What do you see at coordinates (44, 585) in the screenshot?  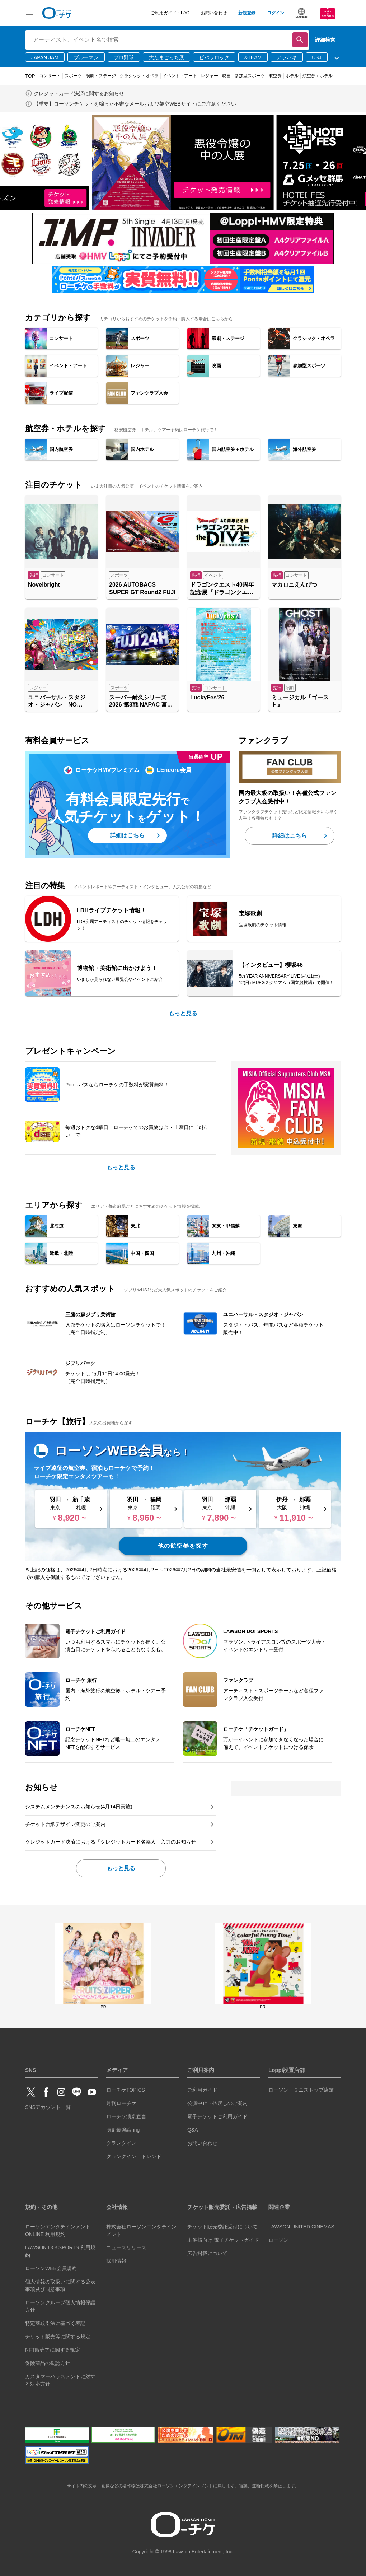 I see `Novelbright` at bounding box center [44, 585].